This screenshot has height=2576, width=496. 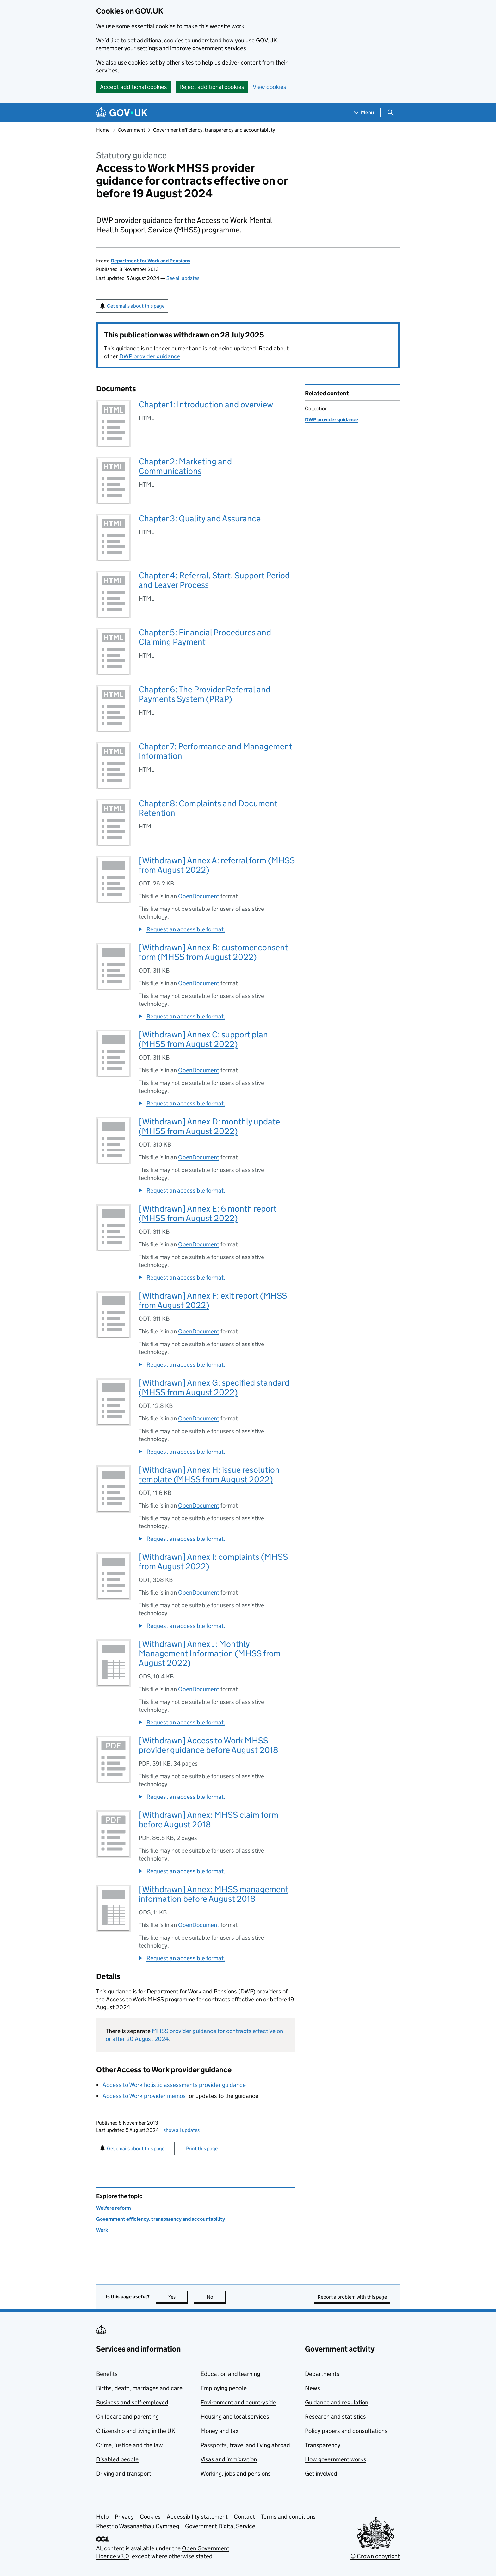 What do you see at coordinates (150, 261) in the screenshot?
I see `Department for Work and Pensions` at bounding box center [150, 261].